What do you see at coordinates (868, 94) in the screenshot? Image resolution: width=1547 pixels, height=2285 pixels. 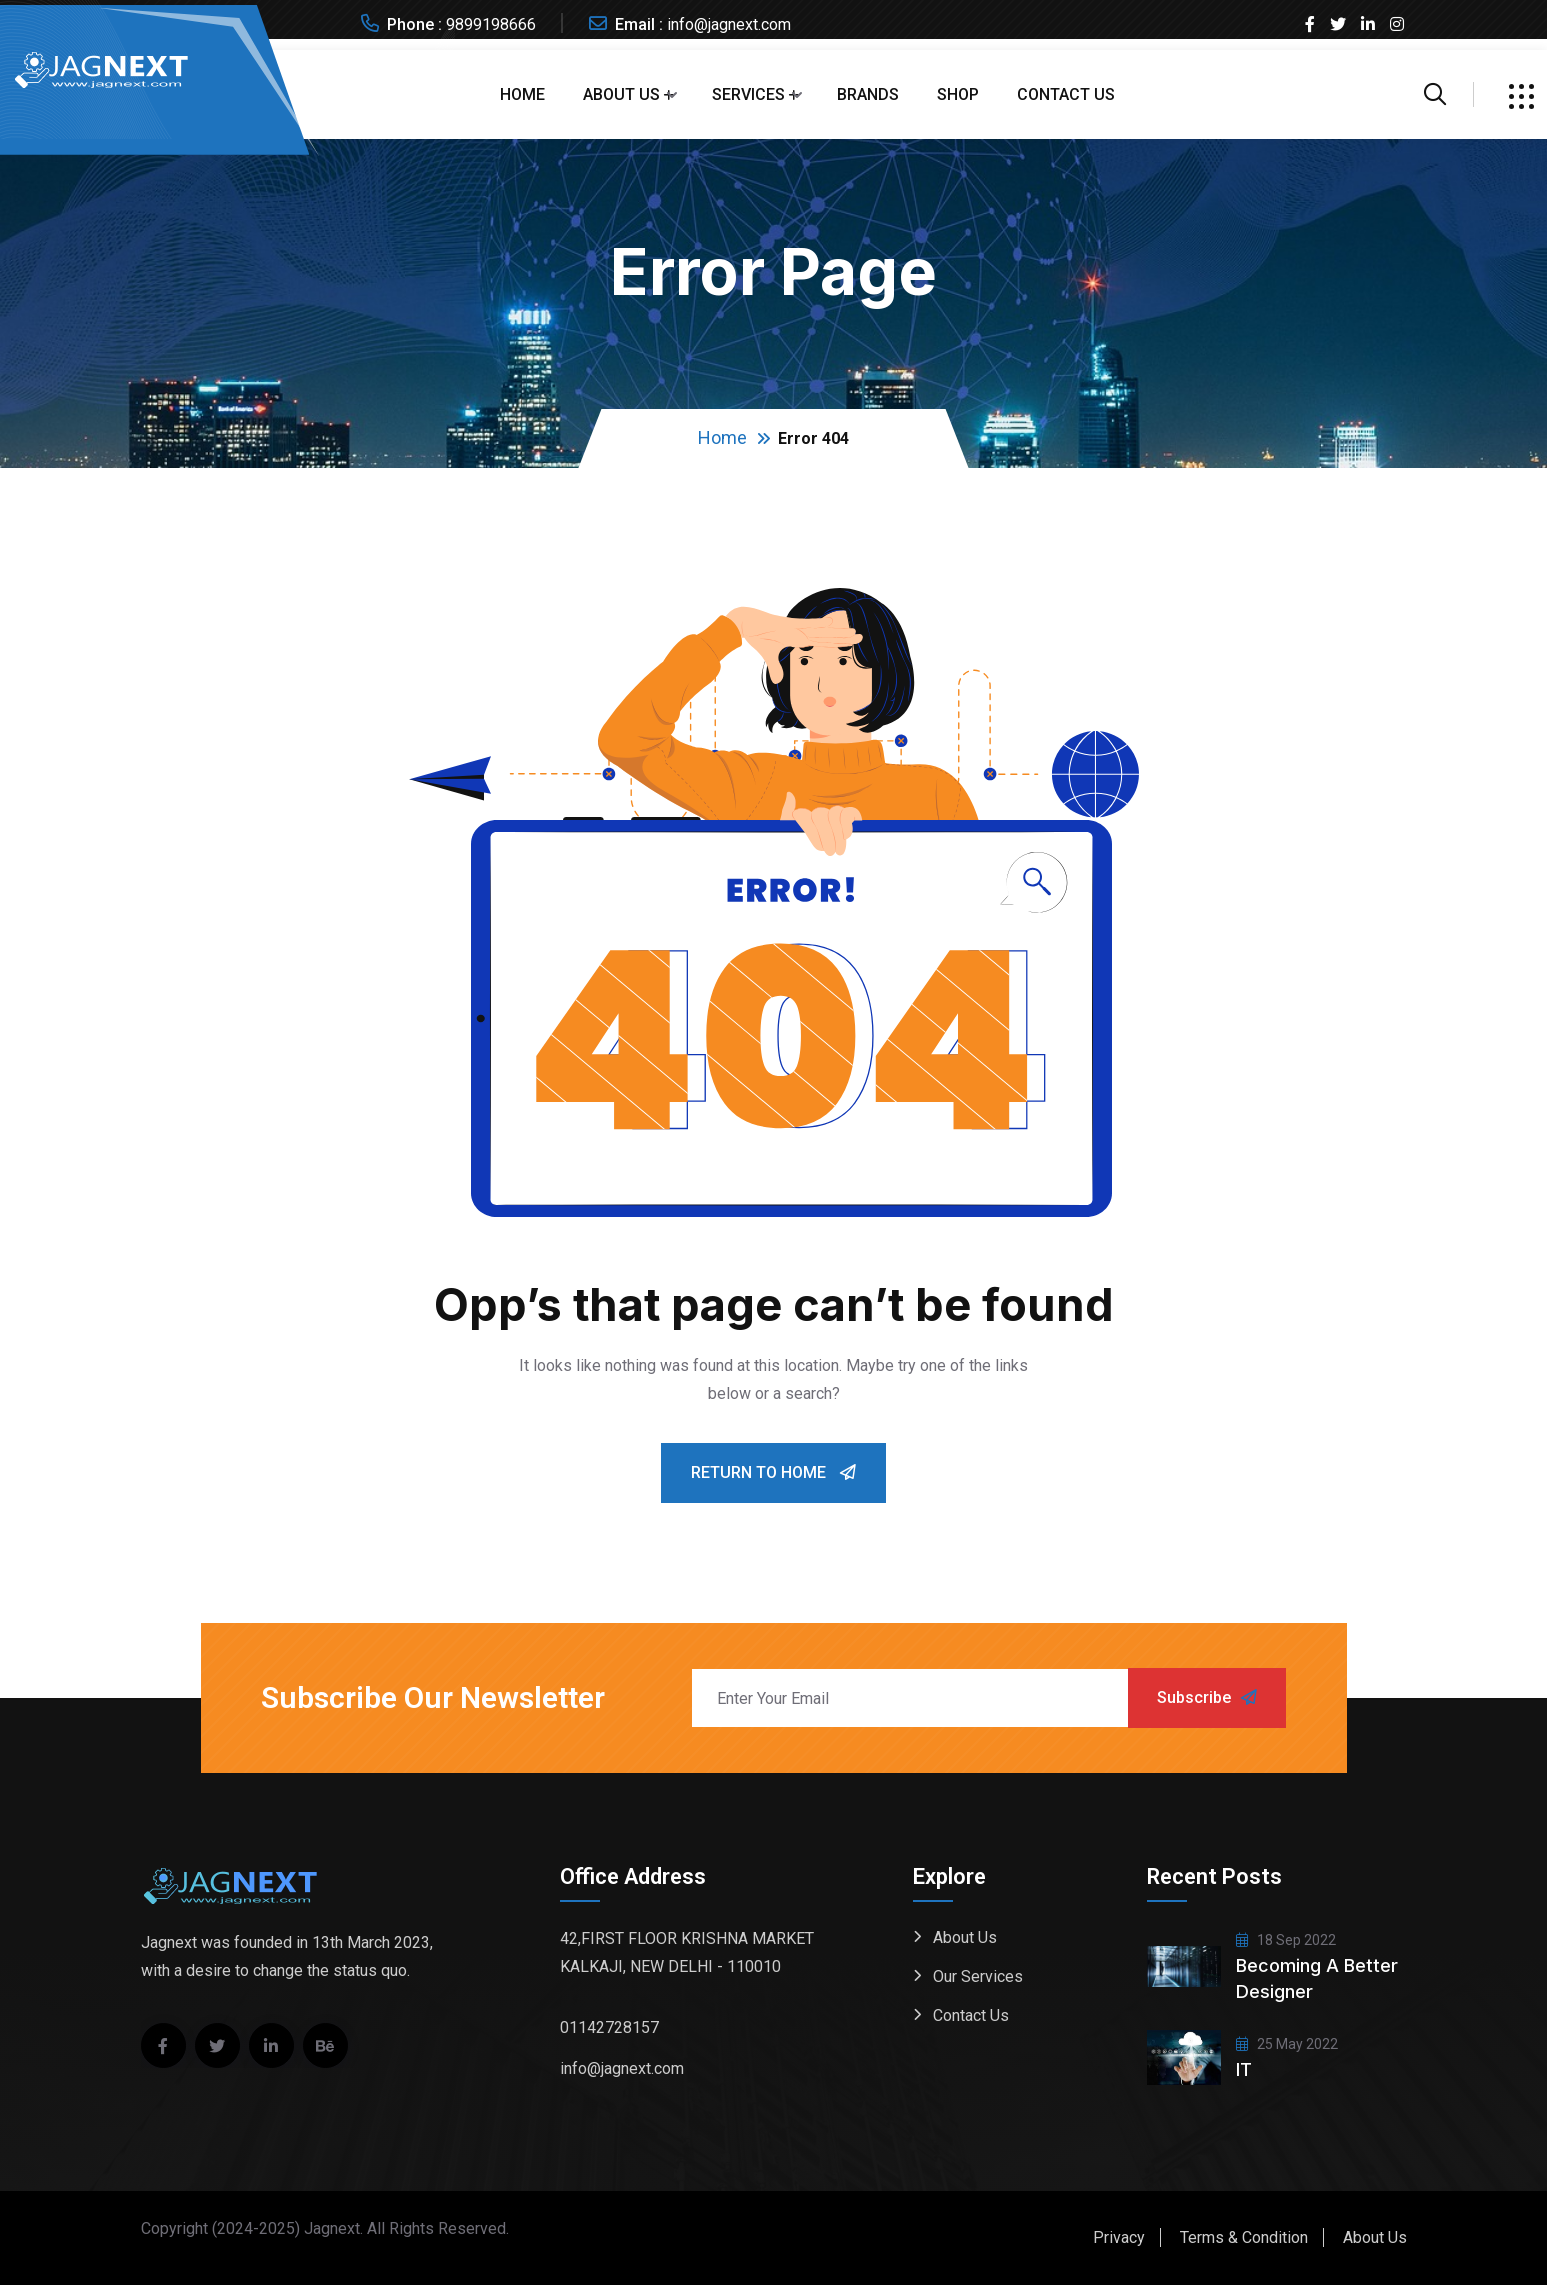 I see `Brands` at bounding box center [868, 94].